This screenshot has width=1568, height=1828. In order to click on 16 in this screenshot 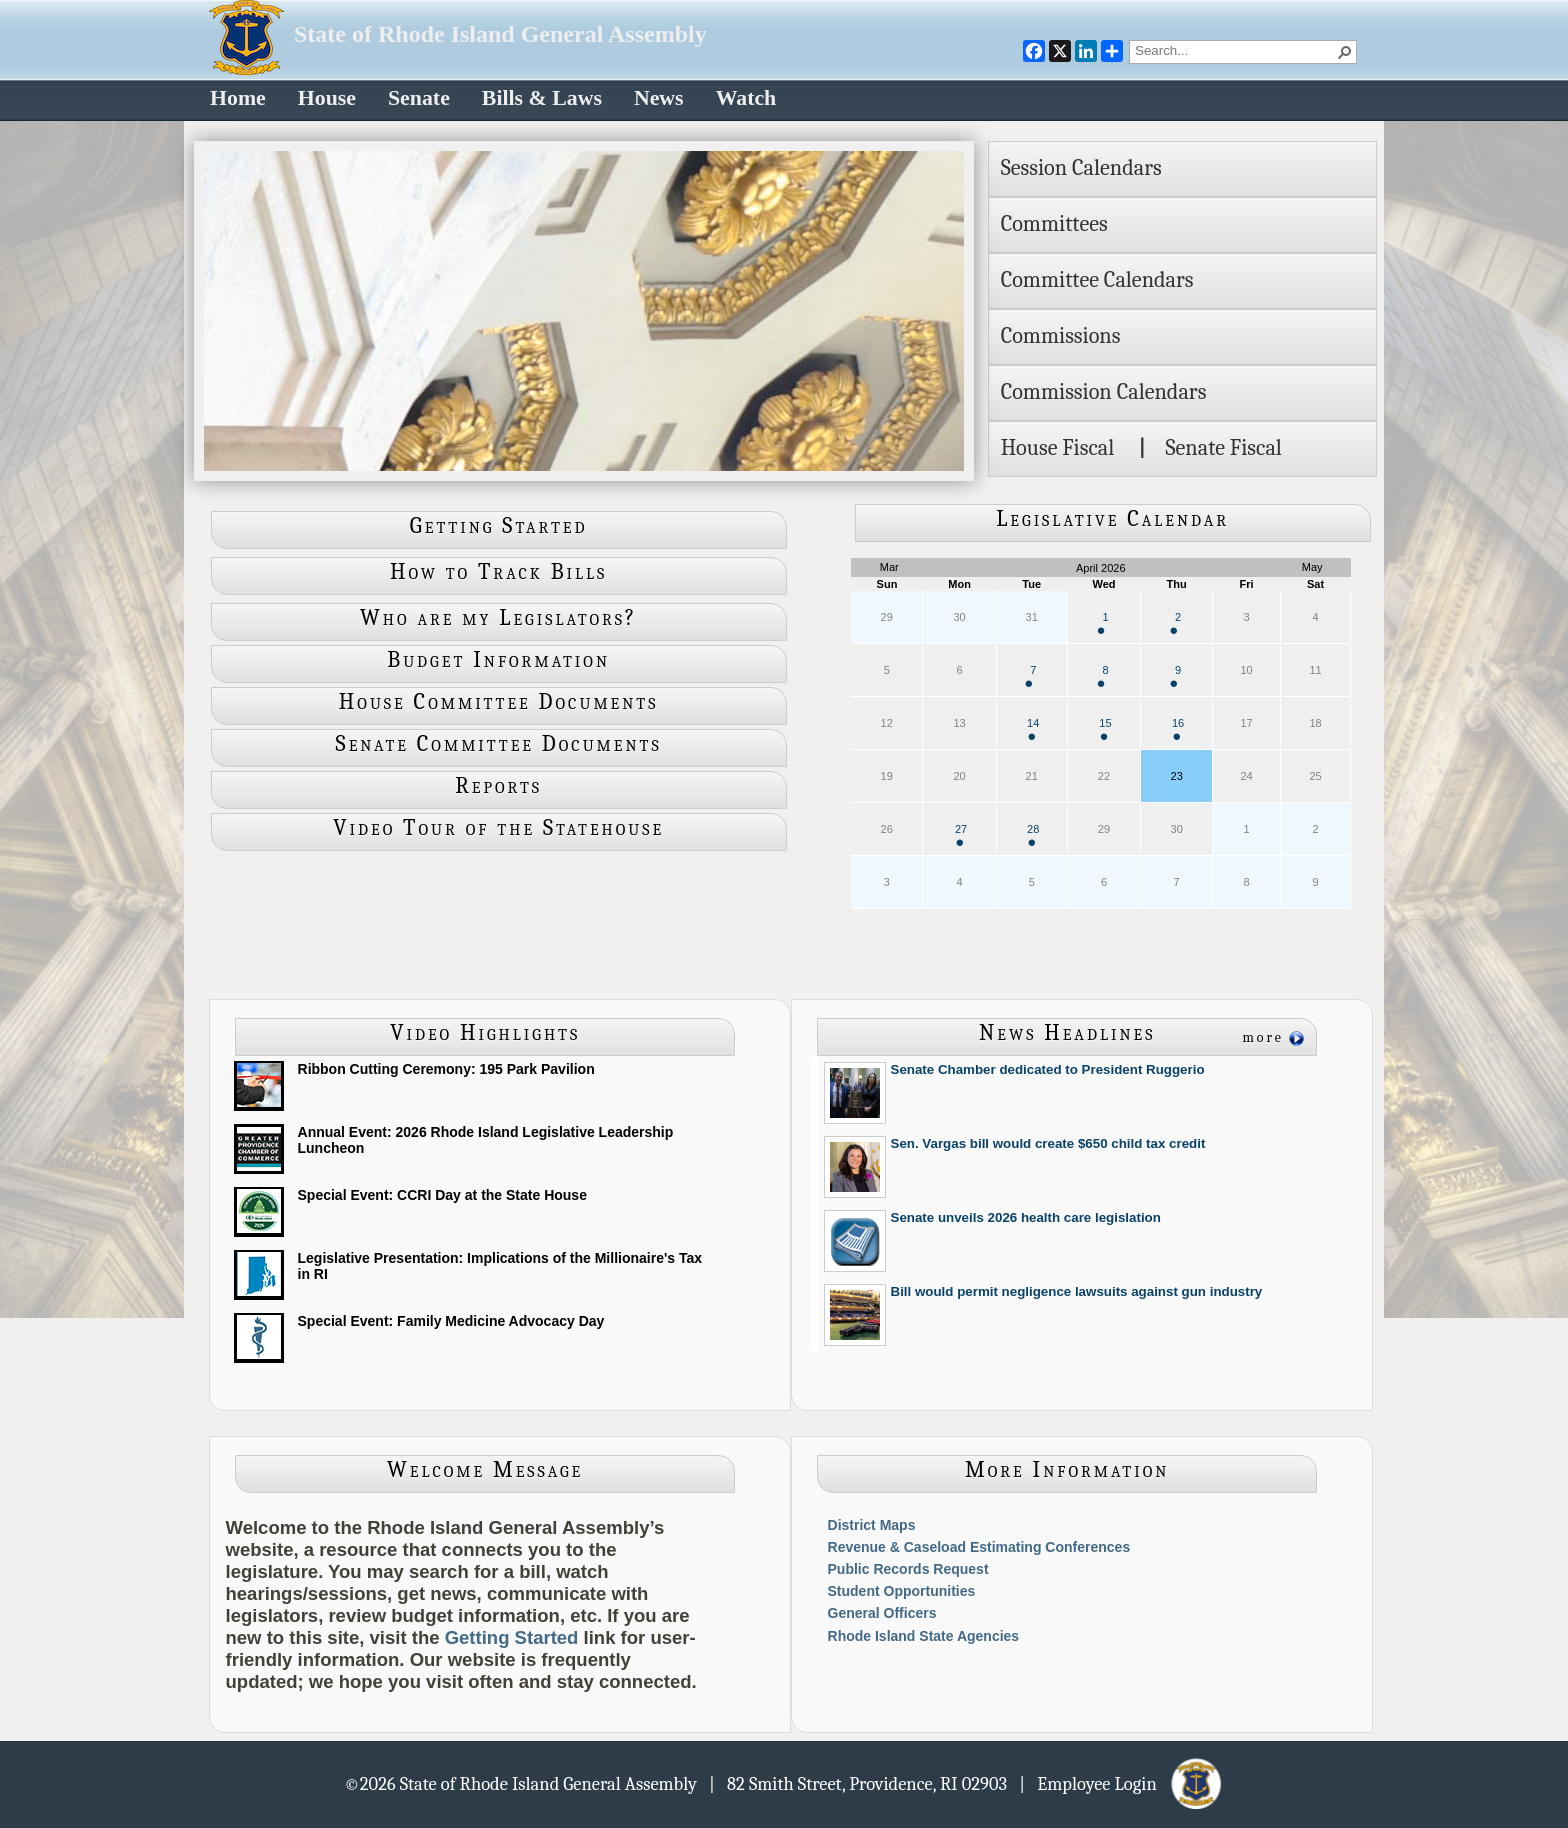, I will do `click(1178, 728)`.